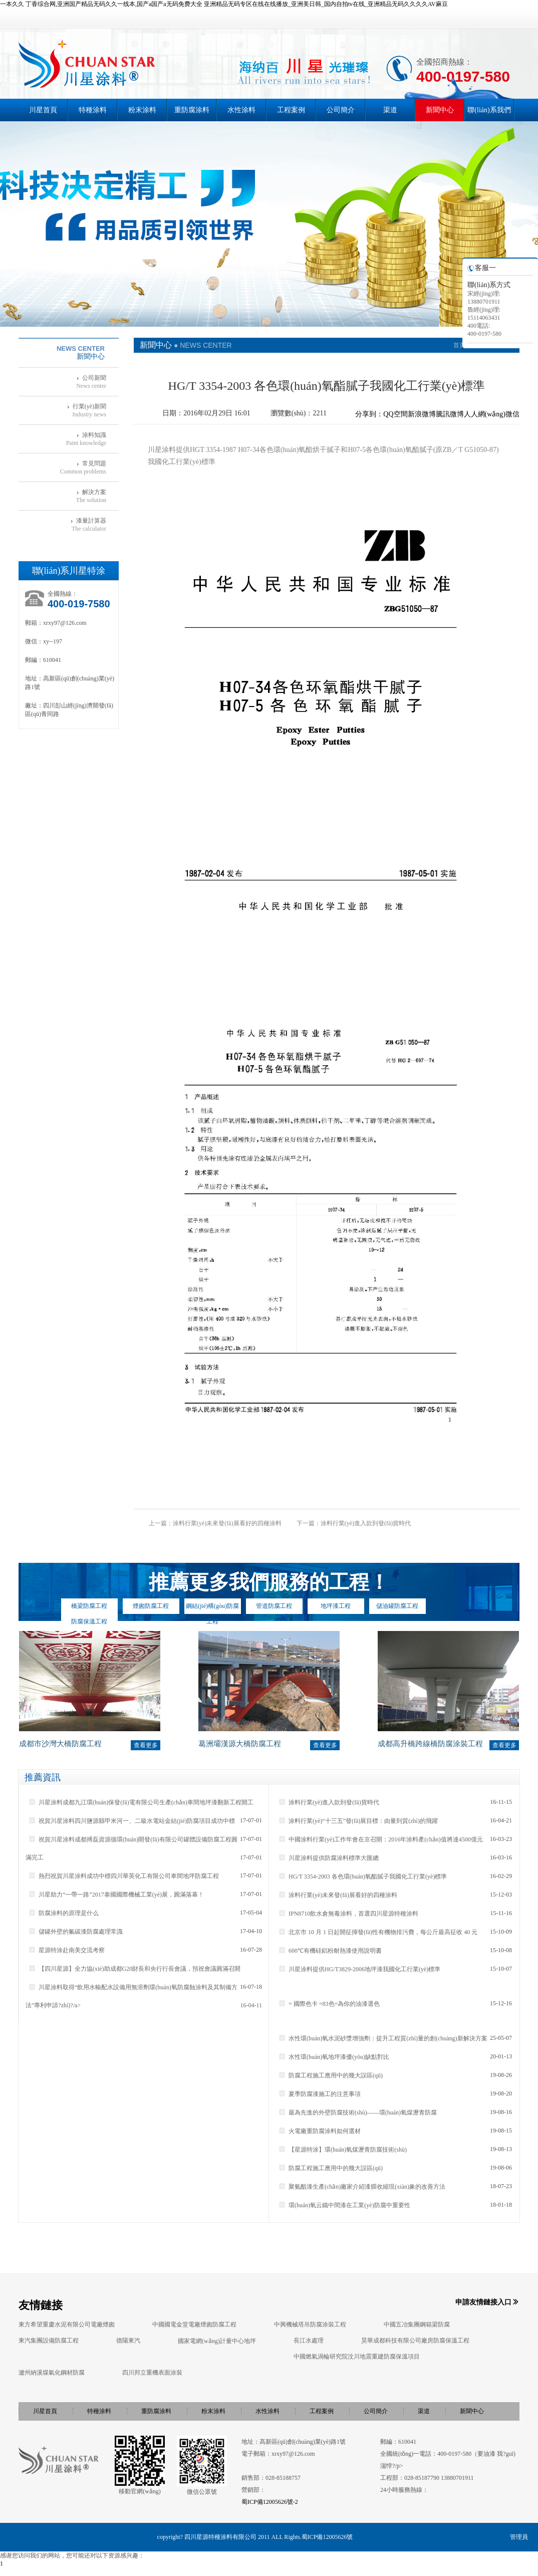 This screenshot has width=538, height=2576. Describe the element at coordinates (358, 1820) in the screenshot. I see `涂料行業(yè)“十三五”發(fā)展目標：由量到質(zhì)的飛躍` at that location.